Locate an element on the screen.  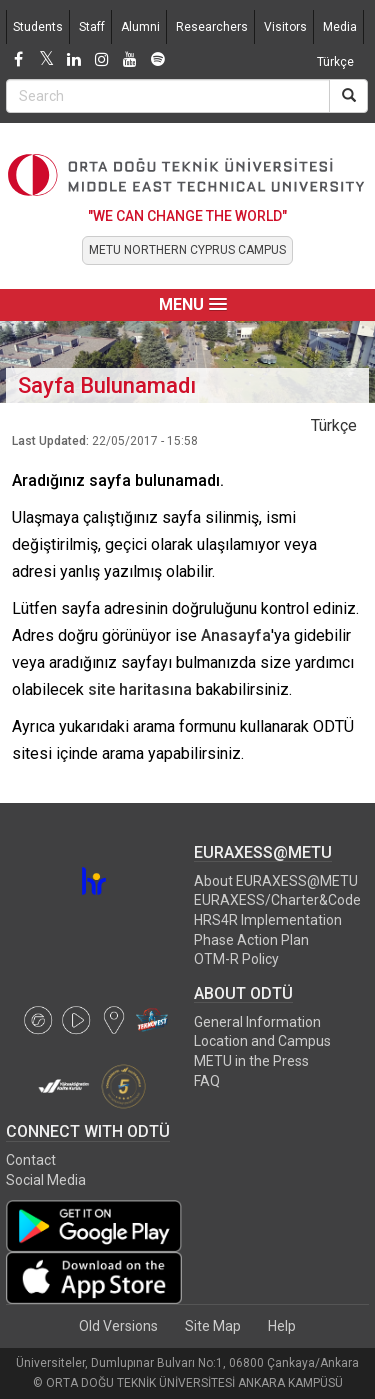
Anasayfa is located at coordinates (236, 635).